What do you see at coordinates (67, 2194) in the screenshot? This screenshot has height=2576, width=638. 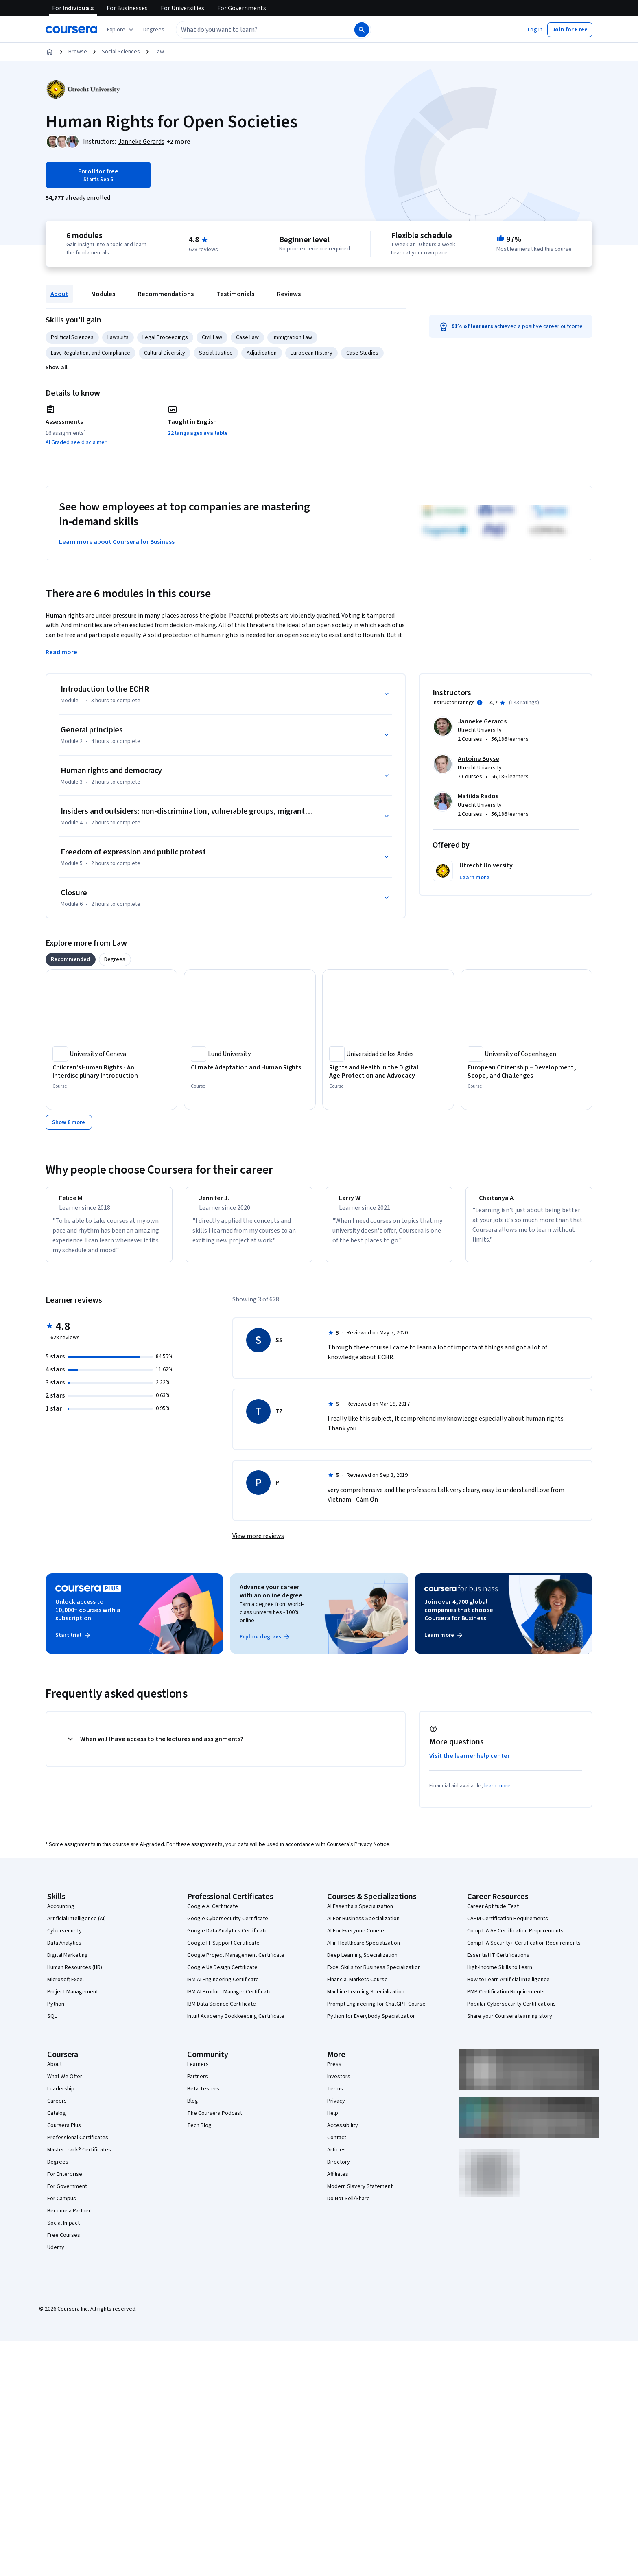 I see `For Government` at bounding box center [67, 2194].